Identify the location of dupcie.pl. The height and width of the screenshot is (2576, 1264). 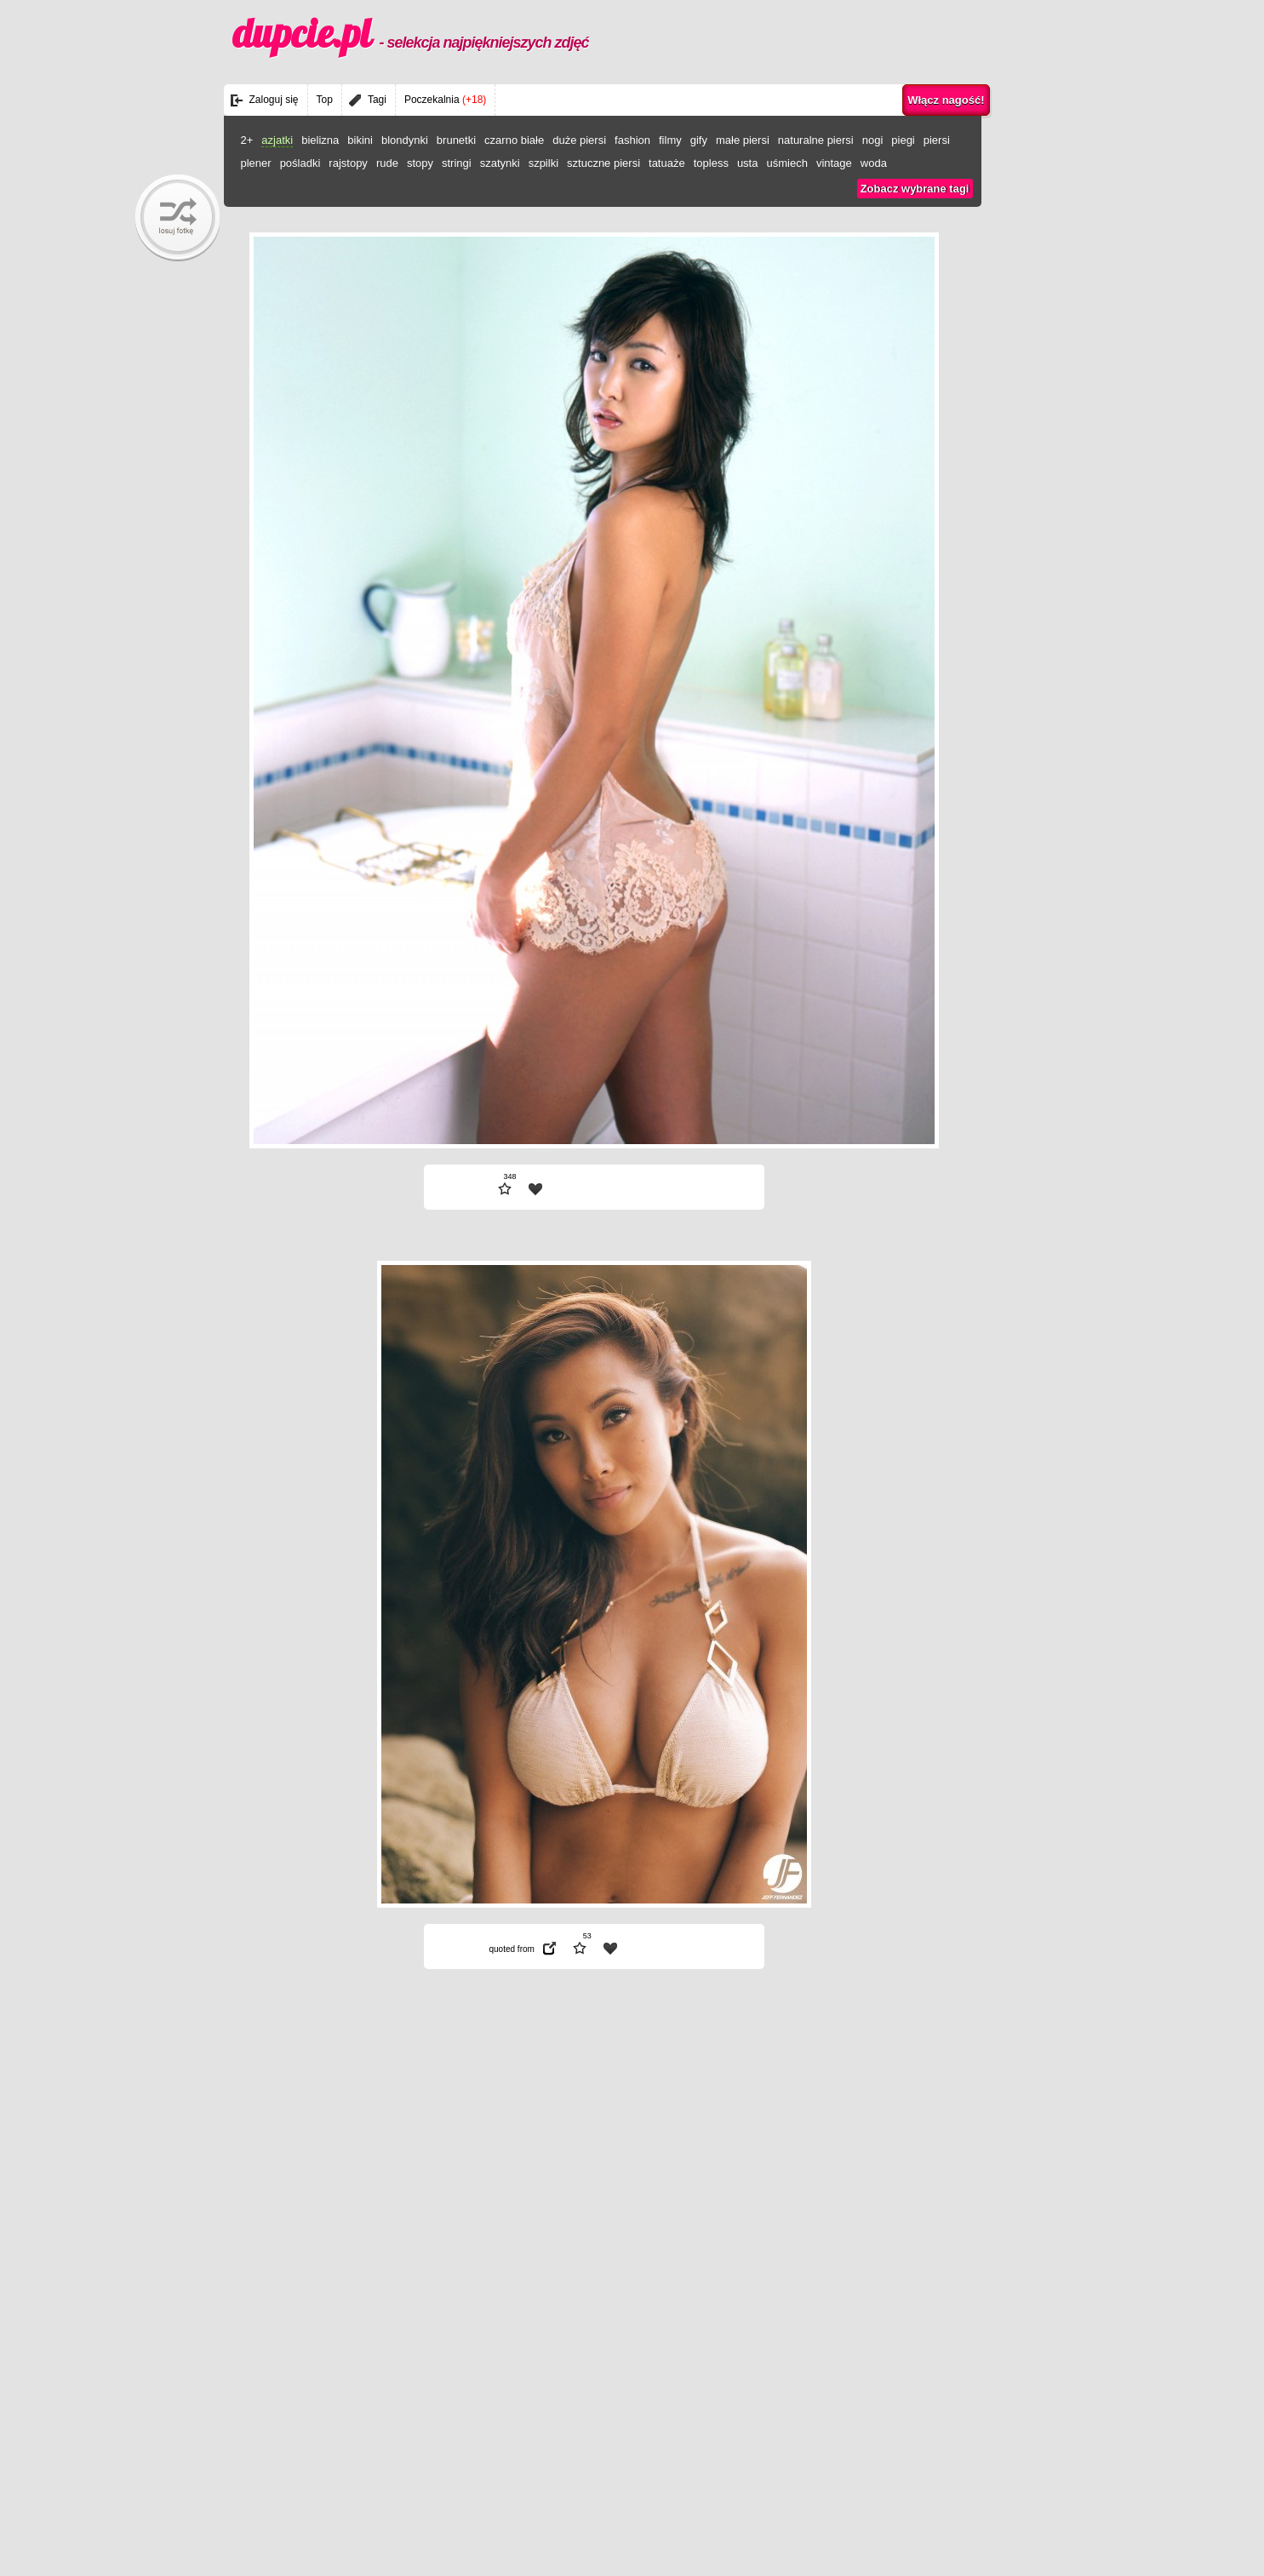
(410, 33).